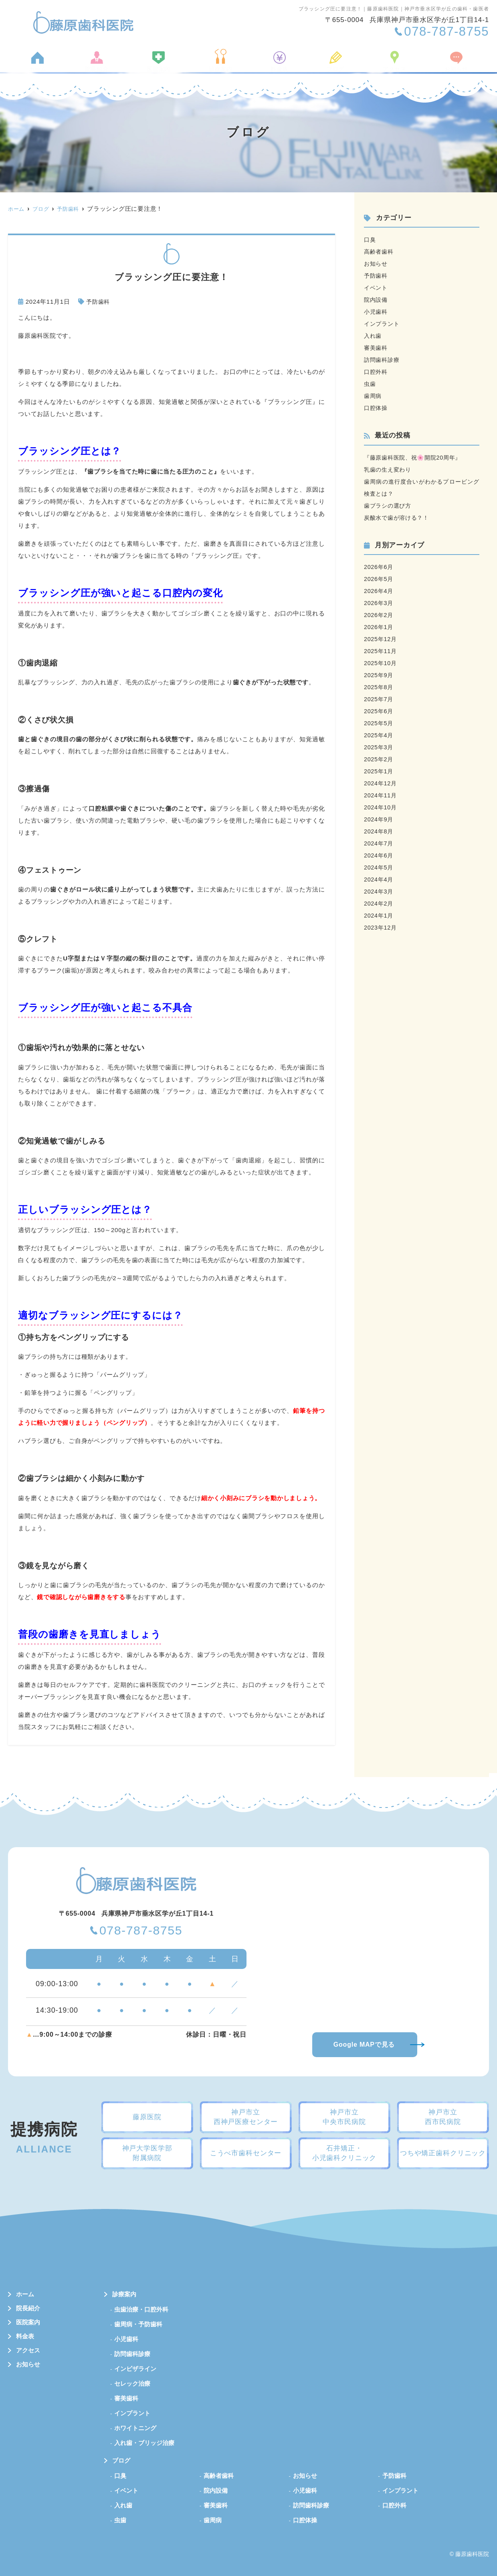 The height and width of the screenshot is (2576, 497). Describe the element at coordinates (379, 843) in the screenshot. I see `2024年7月` at that location.